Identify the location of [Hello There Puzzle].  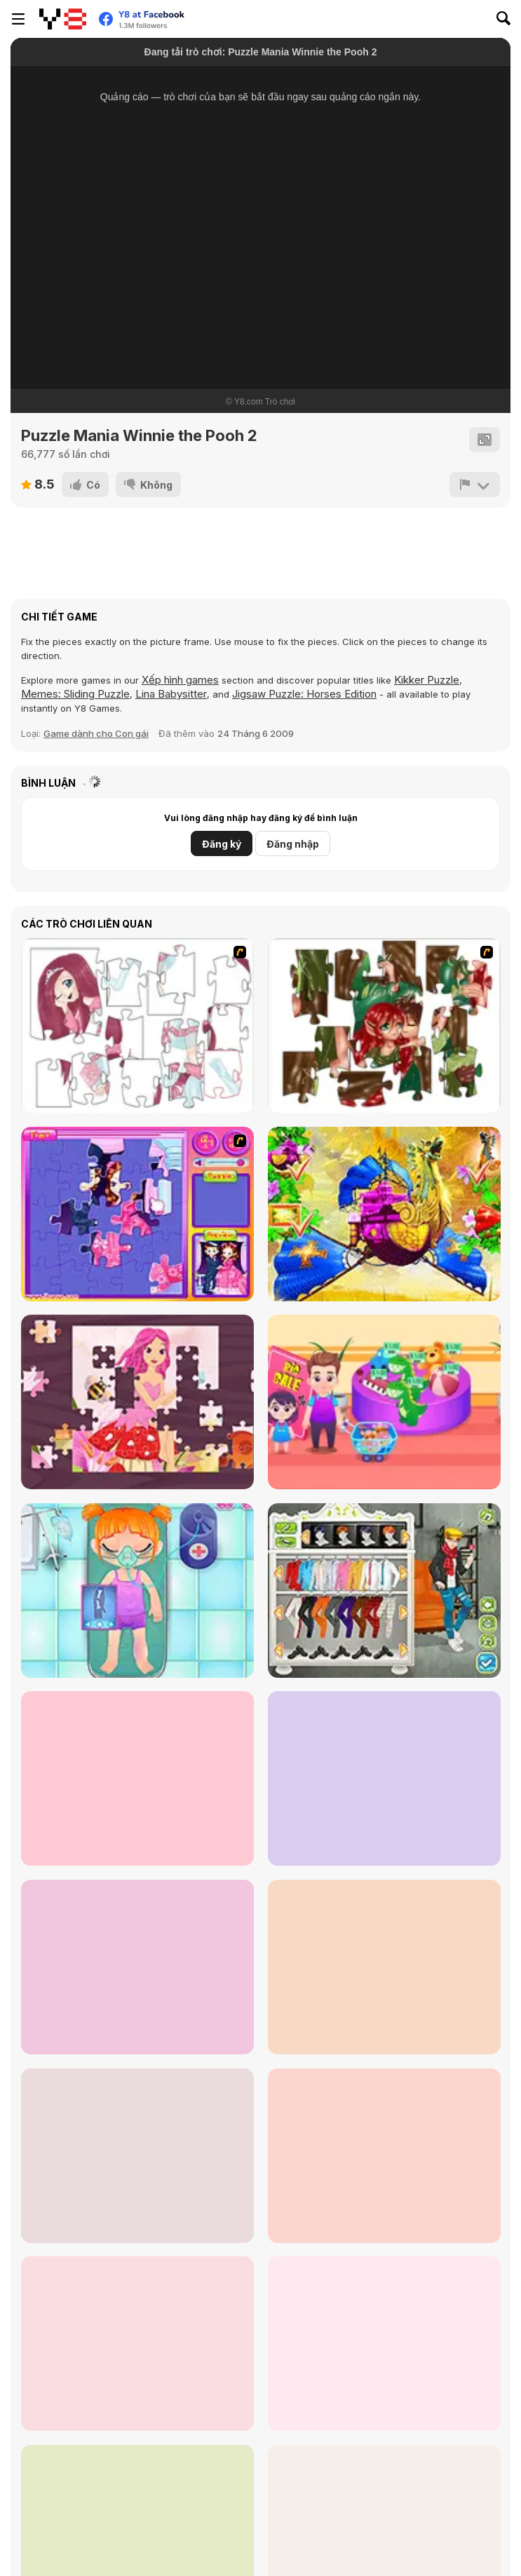
(137, 1025).